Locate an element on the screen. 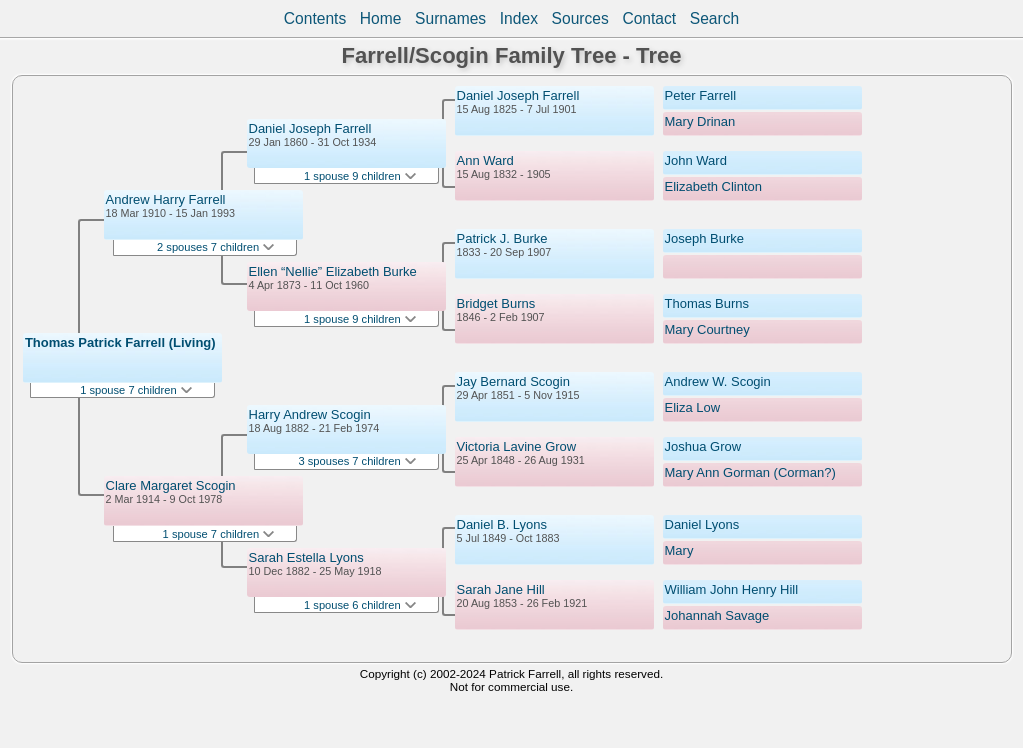 The image size is (1023, 748). Andrew Harry Farrell is located at coordinates (166, 199).